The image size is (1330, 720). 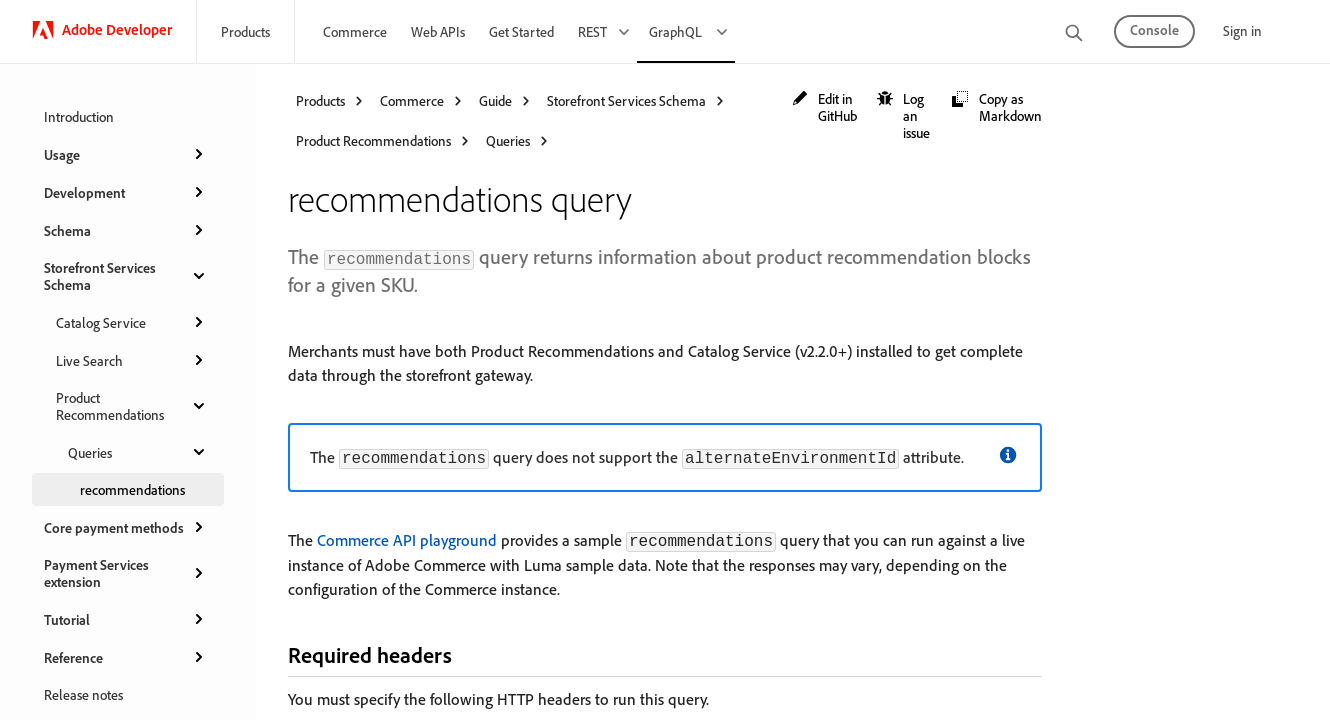 What do you see at coordinates (521, 31) in the screenshot?
I see `Get Started` at bounding box center [521, 31].